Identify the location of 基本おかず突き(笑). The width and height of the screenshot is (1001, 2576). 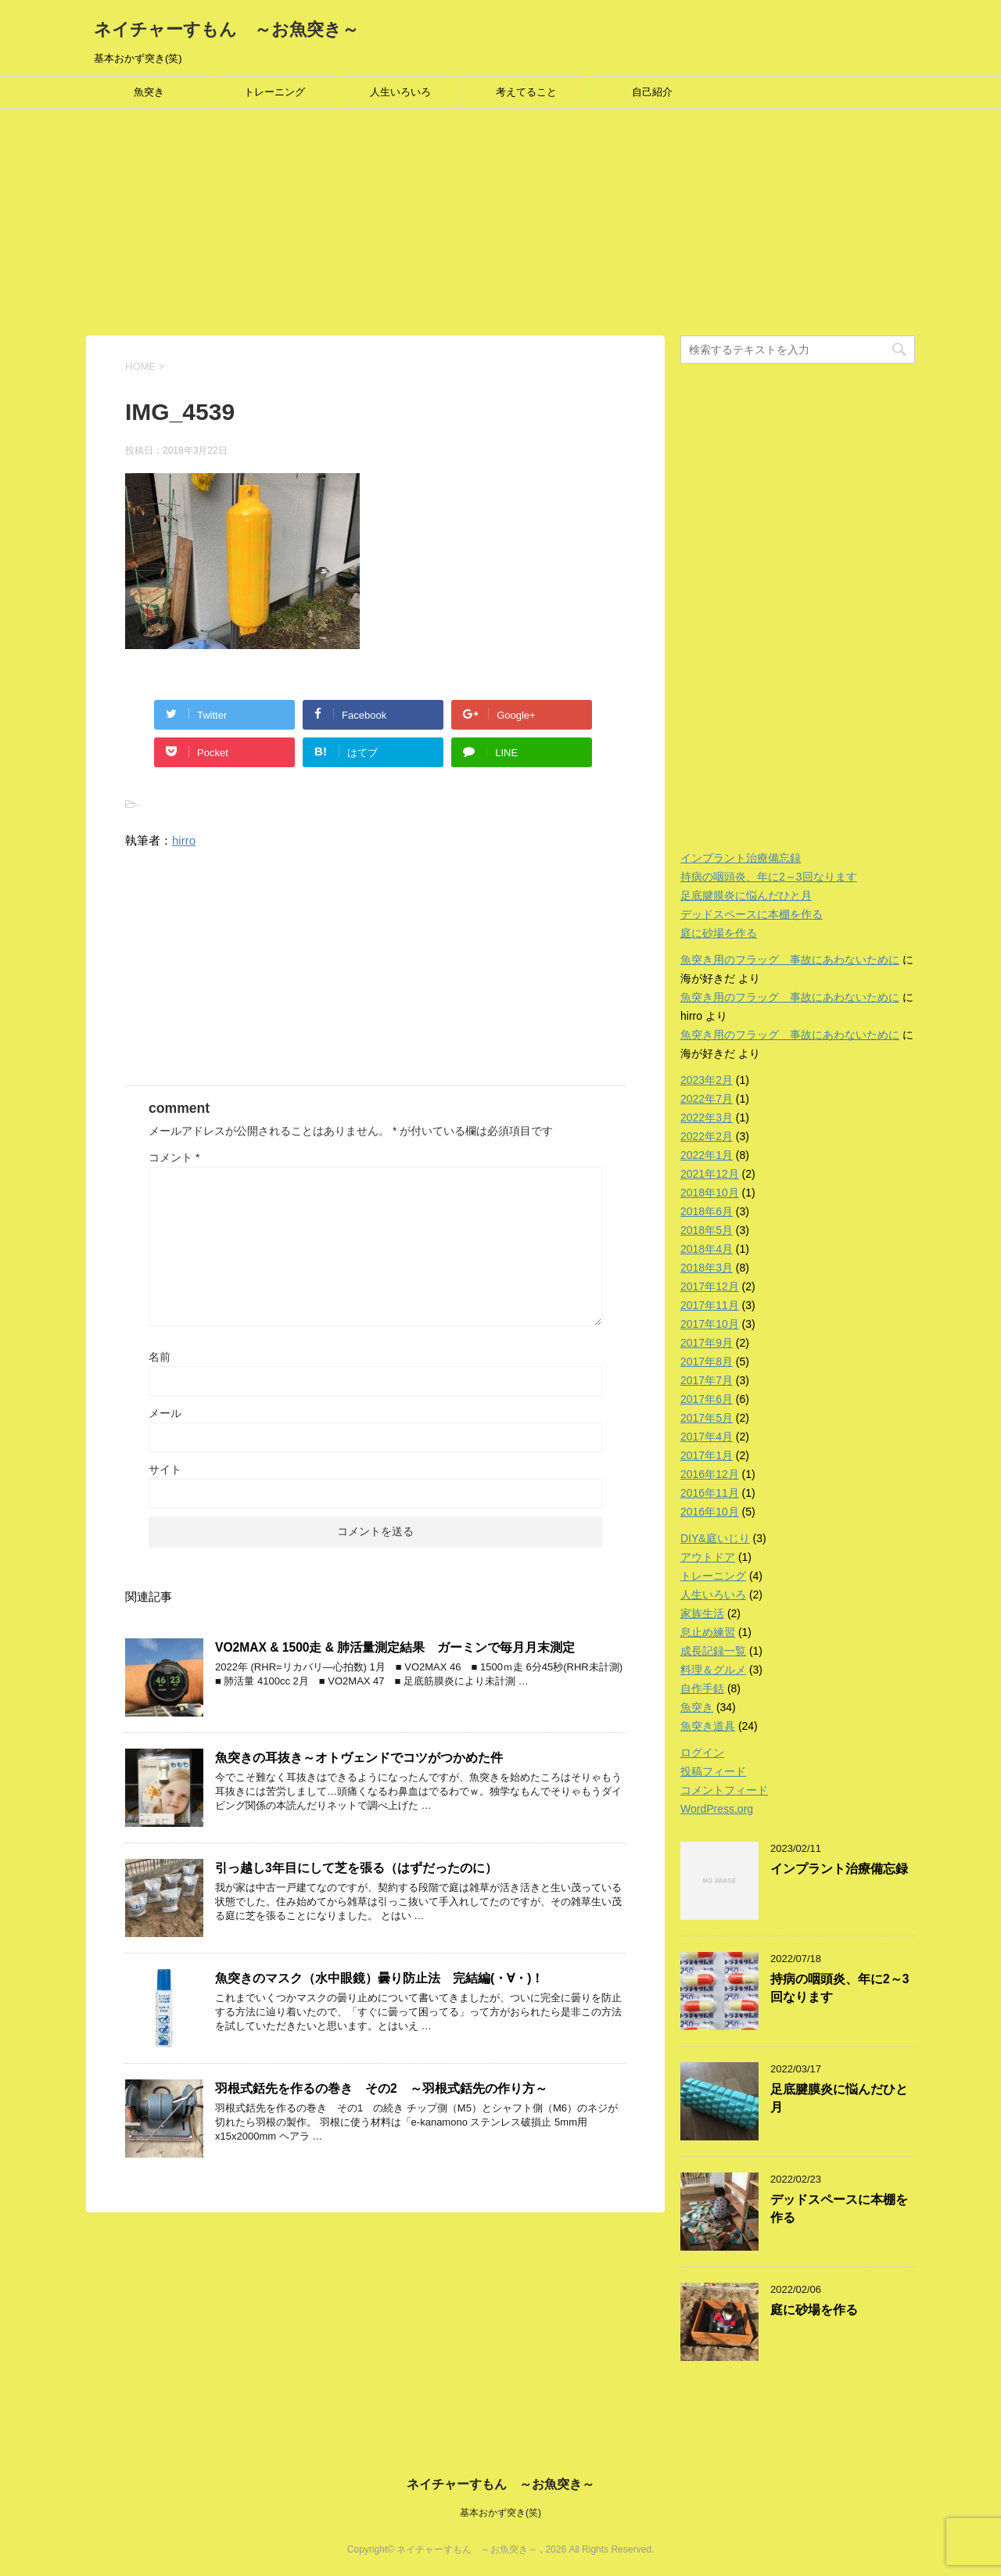
(500, 2512).